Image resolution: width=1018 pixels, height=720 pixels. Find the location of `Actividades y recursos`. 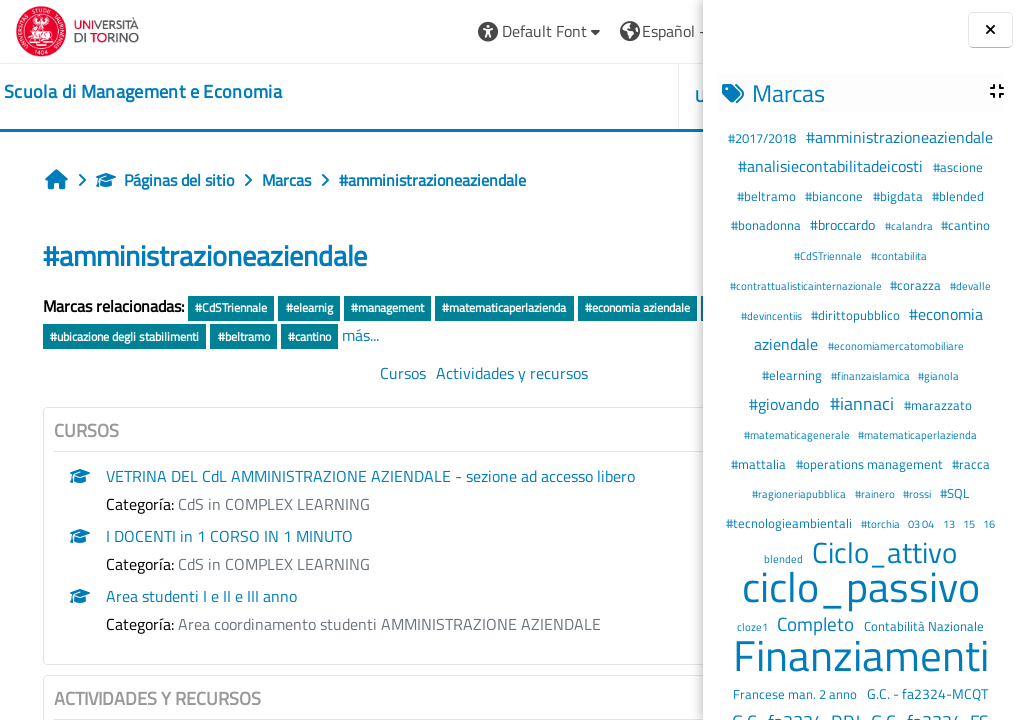

Actividades y recursos is located at coordinates (390, 401).